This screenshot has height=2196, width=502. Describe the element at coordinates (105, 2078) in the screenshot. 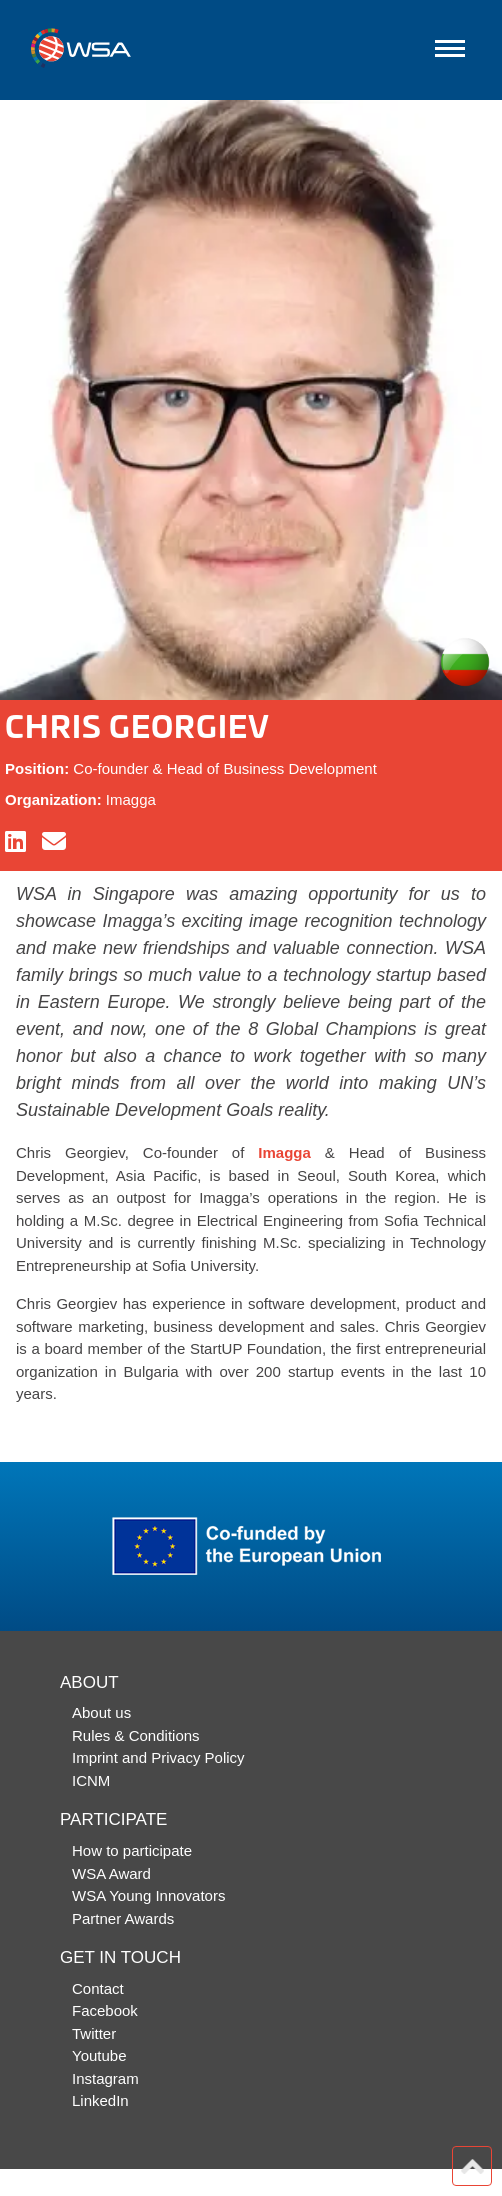

I see `Instagram` at that location.